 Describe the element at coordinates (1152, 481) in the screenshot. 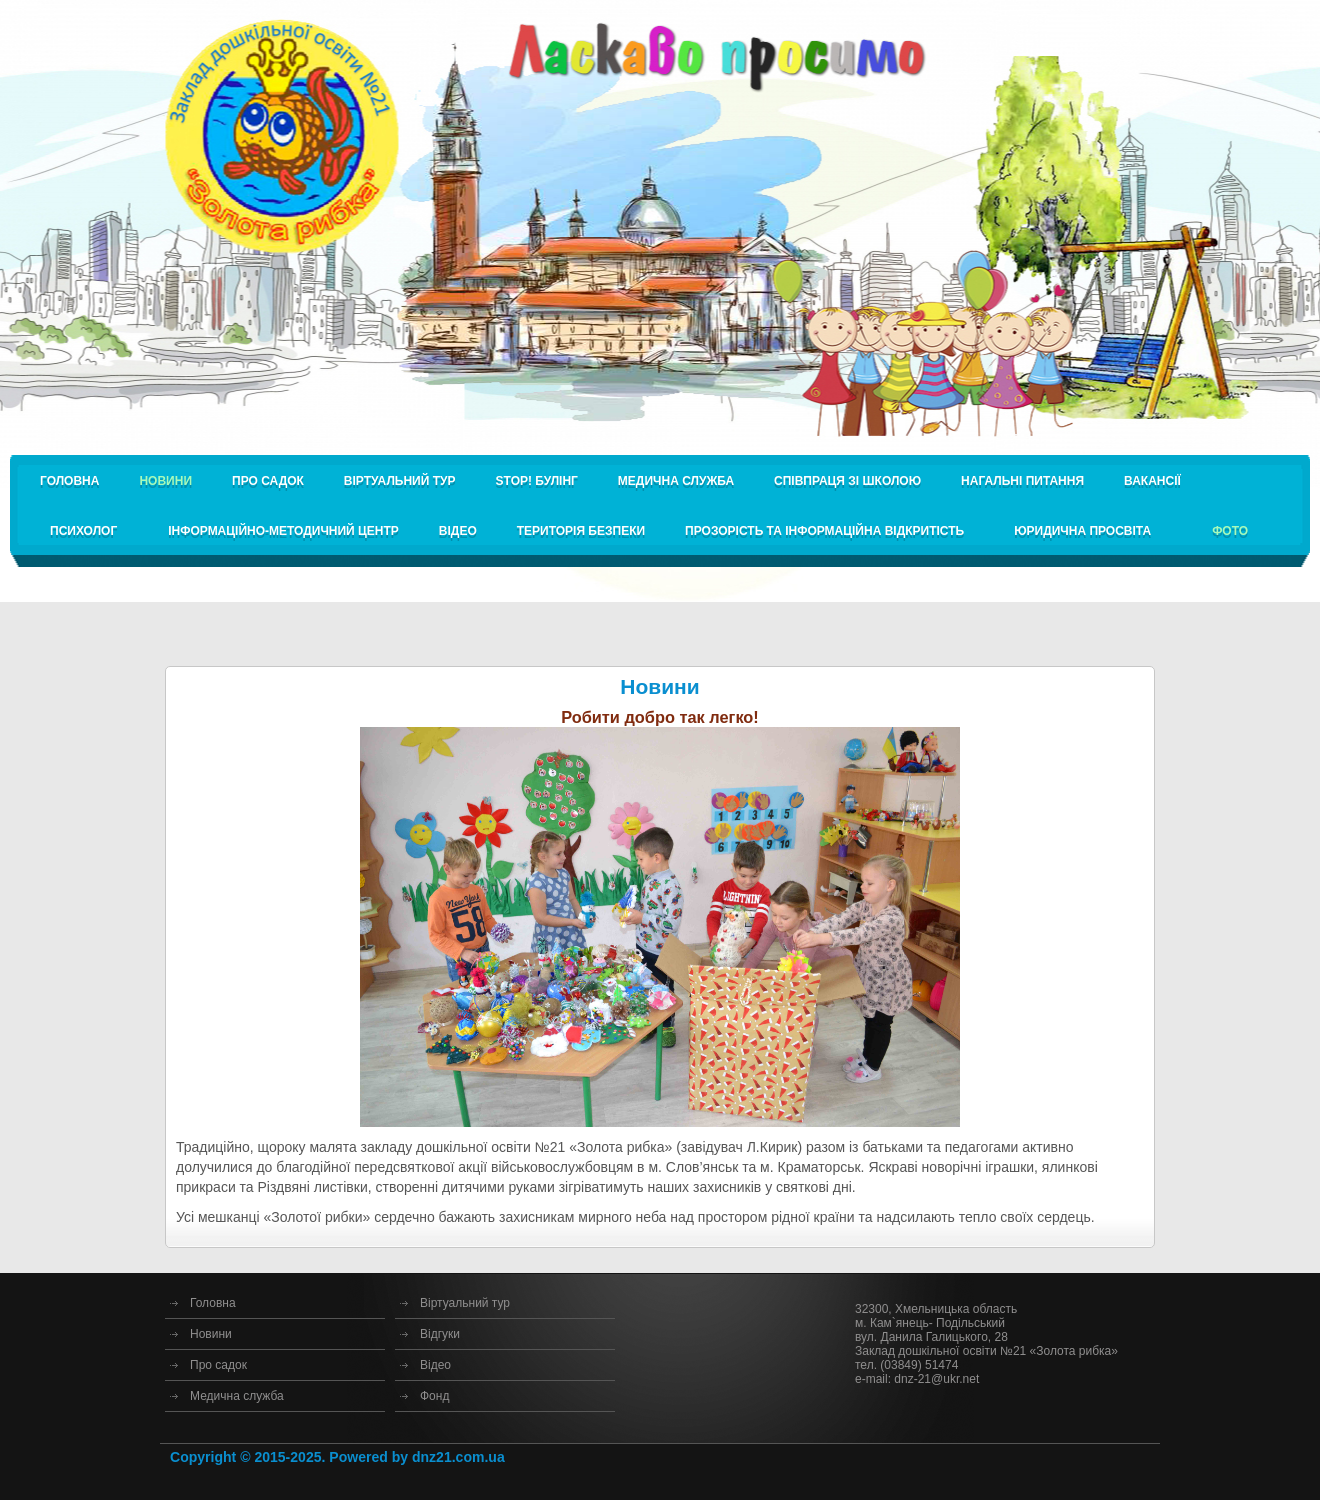

I see `Вакансії` at that location.